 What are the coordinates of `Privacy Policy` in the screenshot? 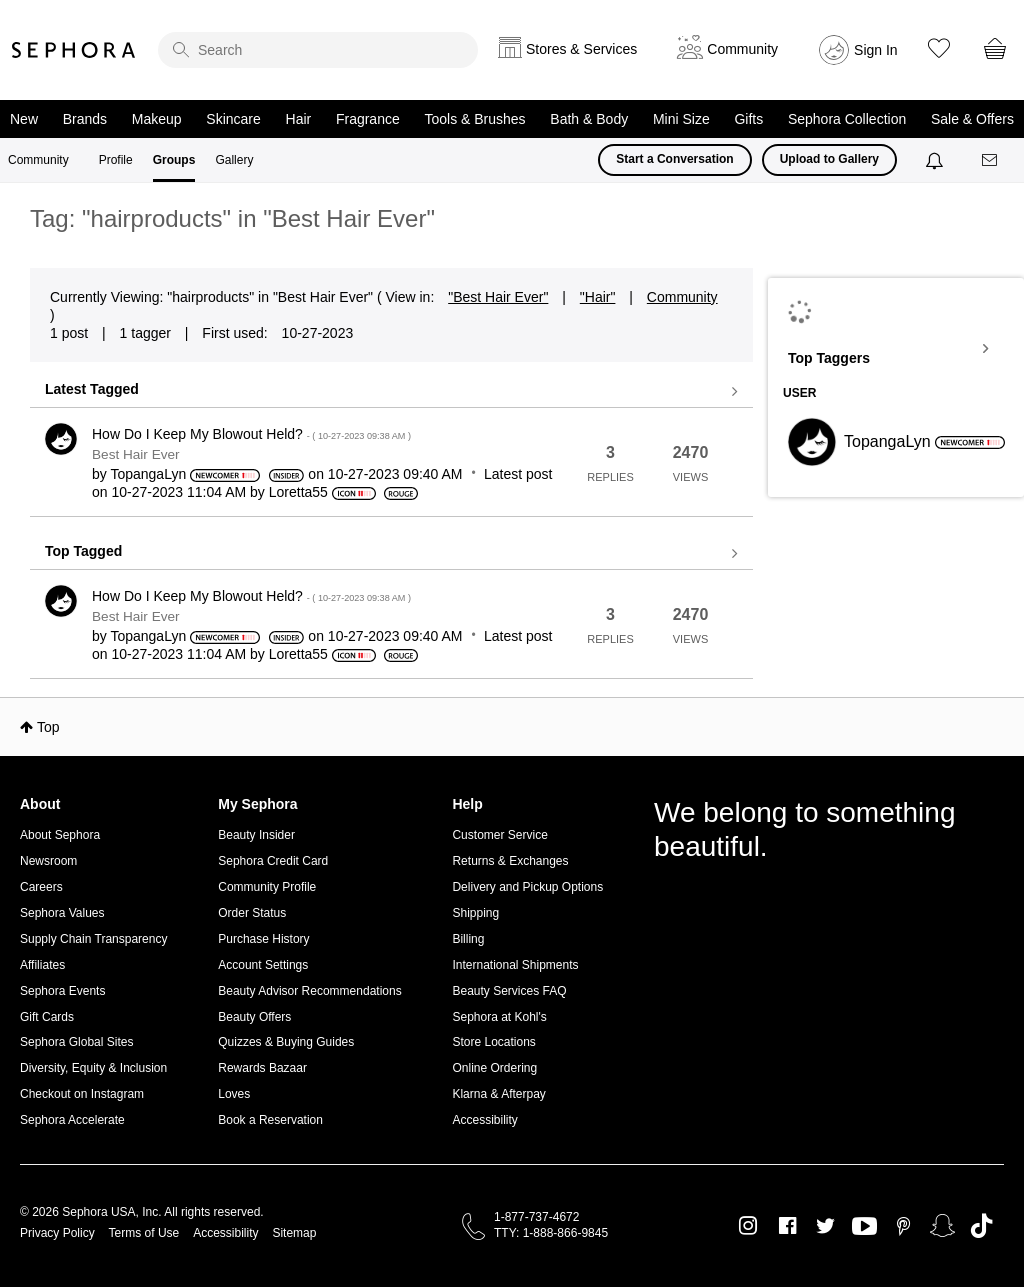 It's located at (57, 1233).